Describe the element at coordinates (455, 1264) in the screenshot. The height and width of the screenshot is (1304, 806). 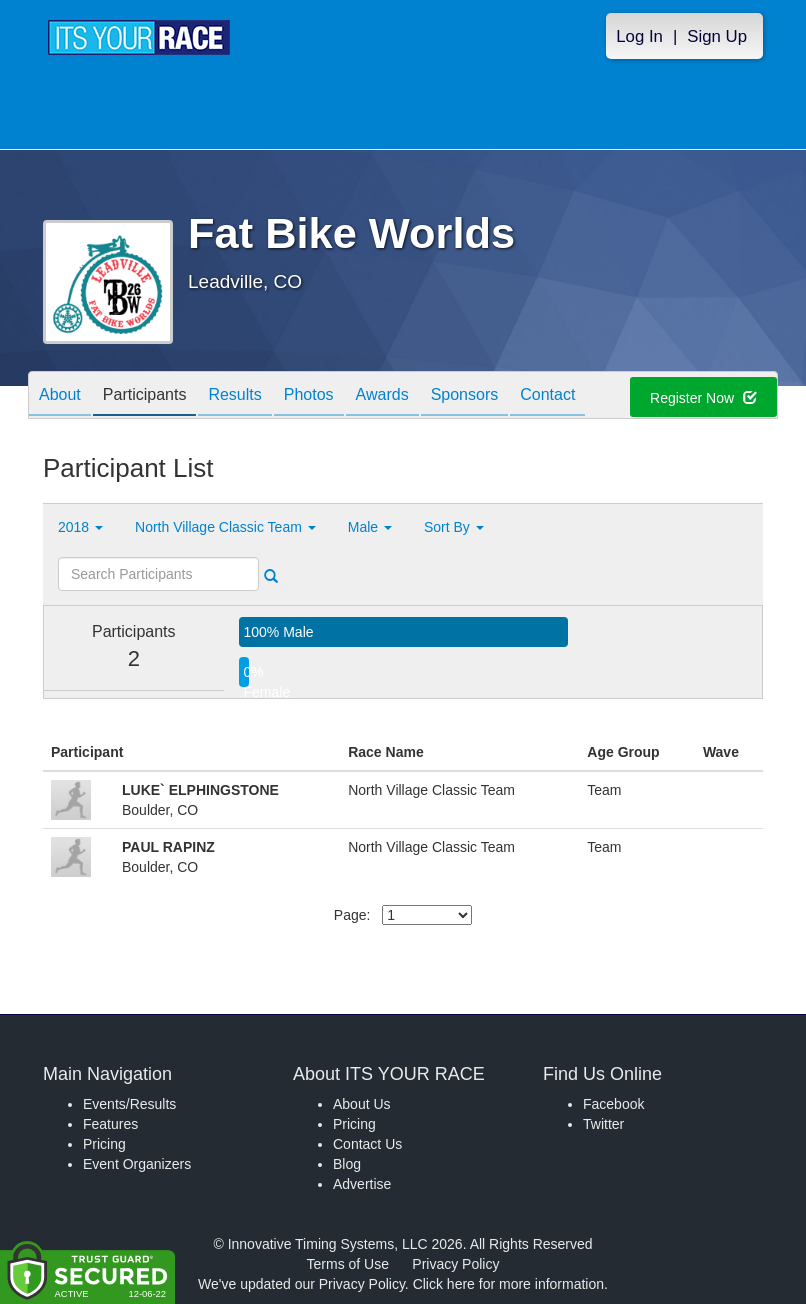
I see `Privacy Policy` at that location.